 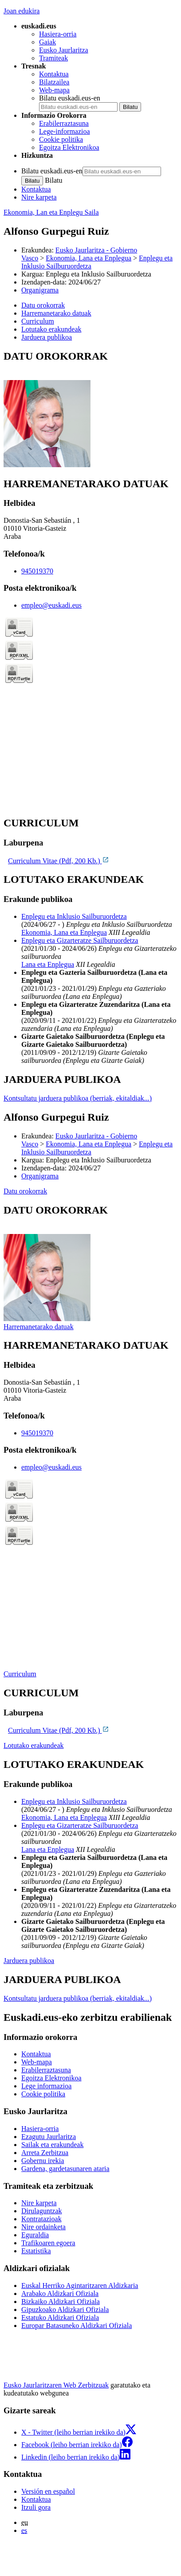 What do you see at coordinates (54, 90) in the screenshot?
I see `Web-mapa` at bounding box center [54, 90].